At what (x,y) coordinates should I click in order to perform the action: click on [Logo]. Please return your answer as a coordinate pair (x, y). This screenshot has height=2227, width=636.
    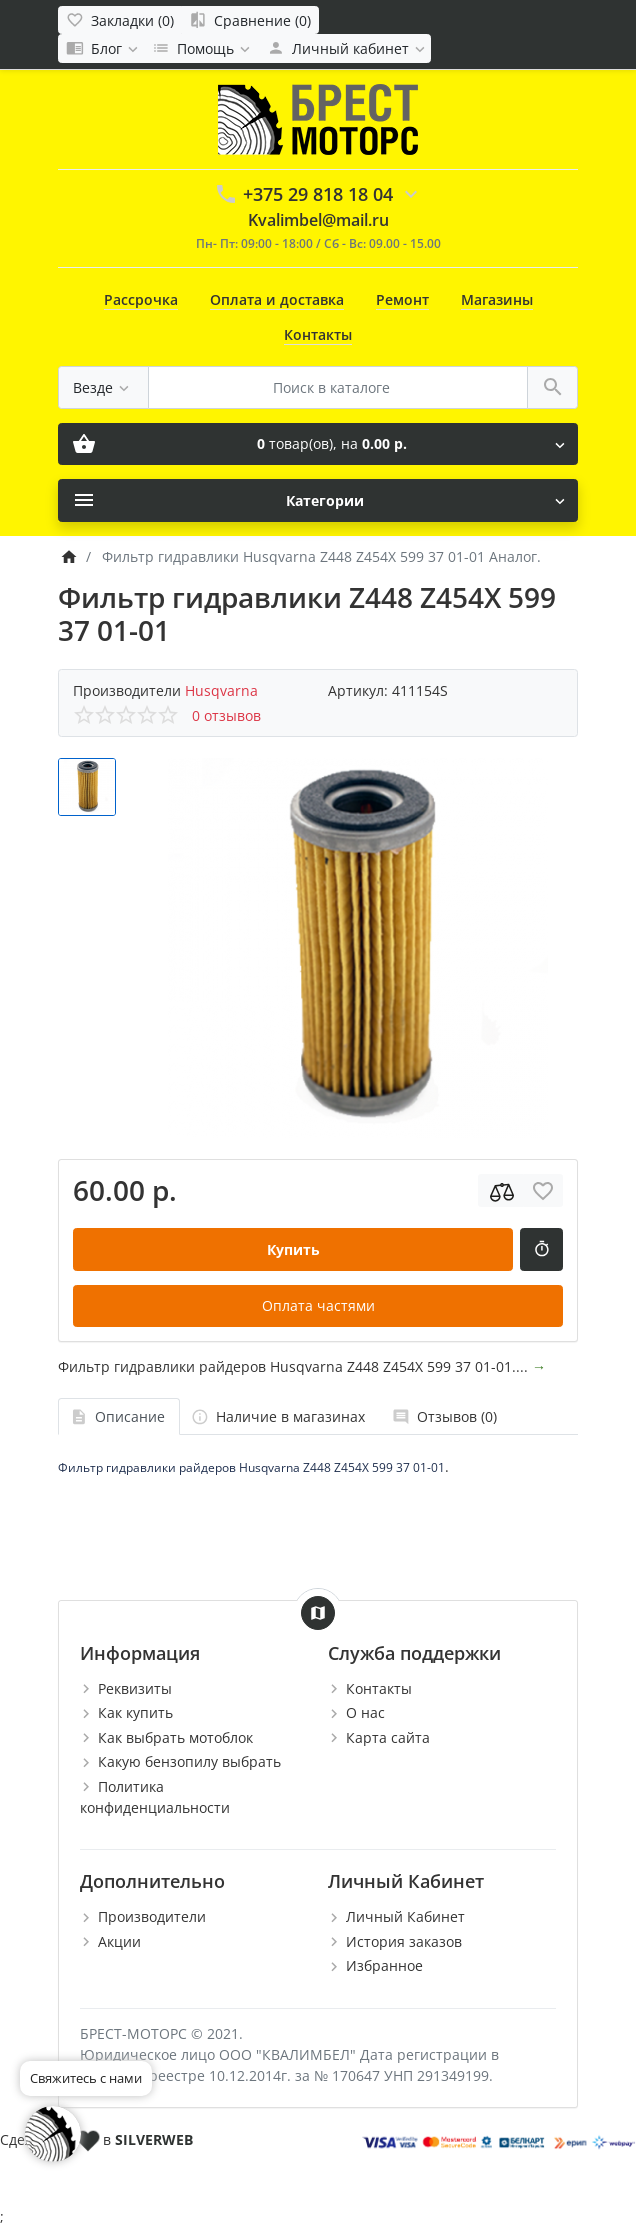
    Looking at the image, I should click on (318, 117).